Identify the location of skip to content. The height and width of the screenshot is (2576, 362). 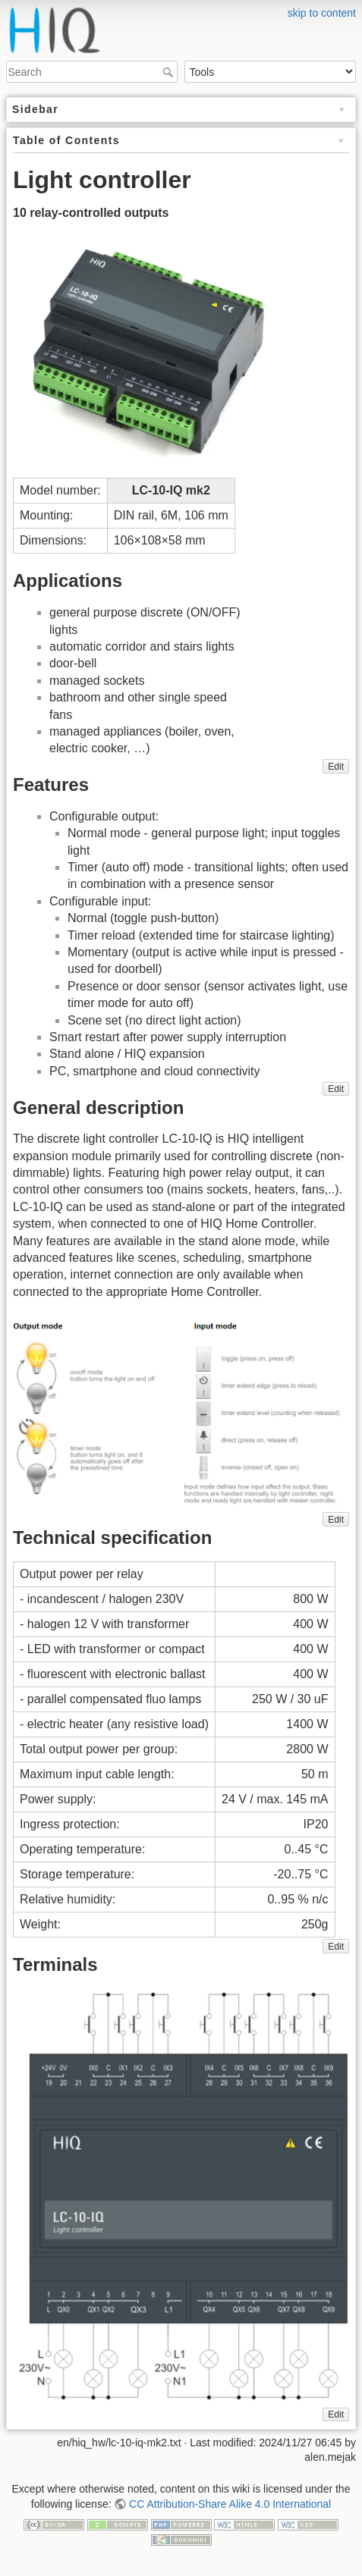
(322, 13).